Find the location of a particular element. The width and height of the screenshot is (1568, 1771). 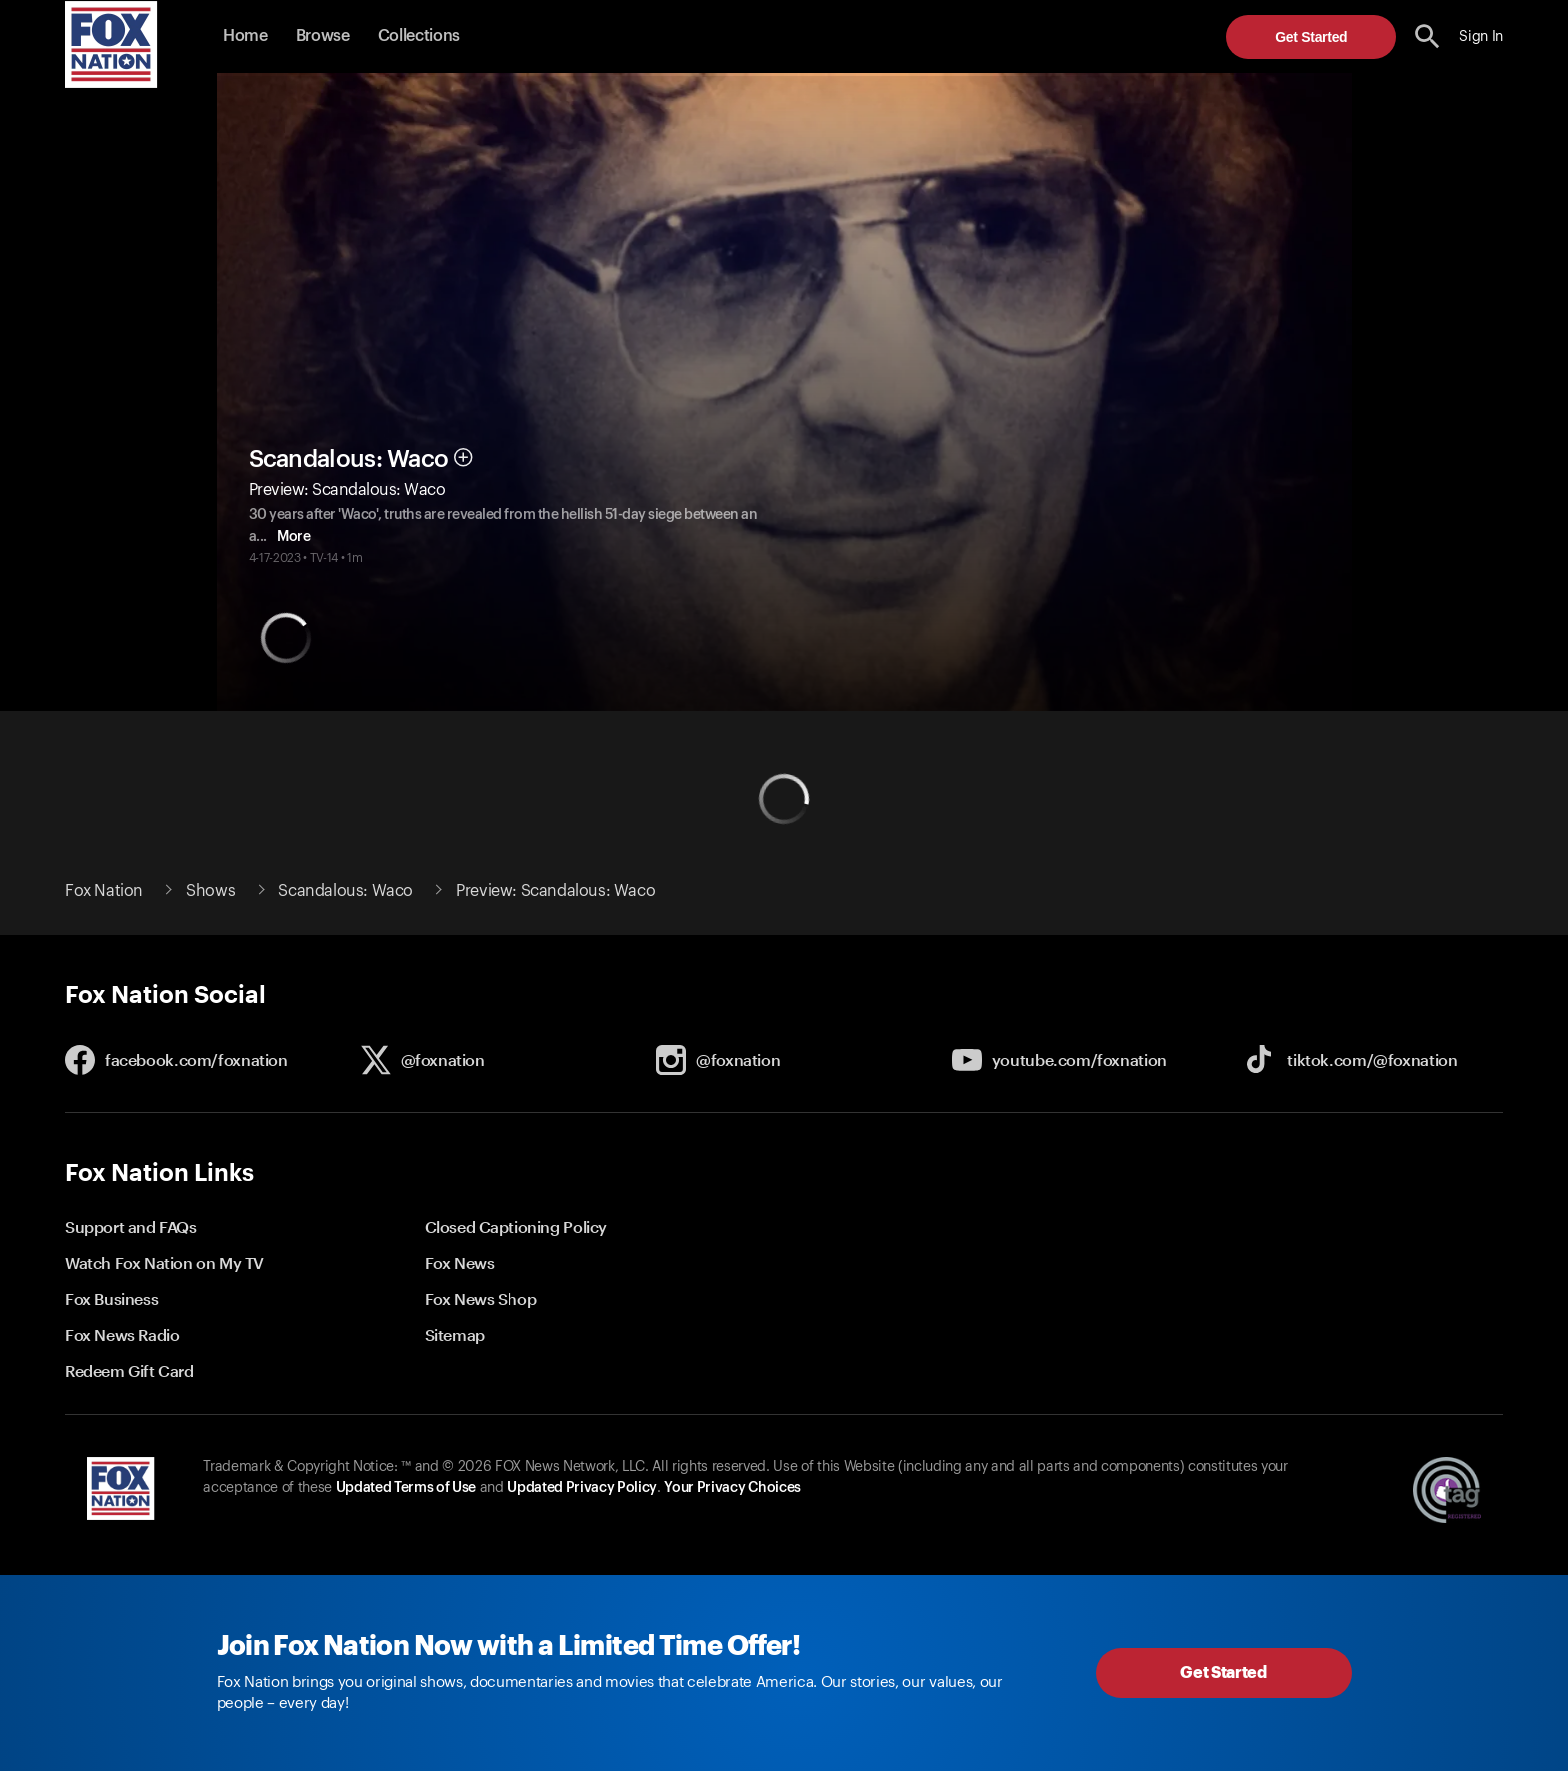

Browse is located at coordinates (323, 36).